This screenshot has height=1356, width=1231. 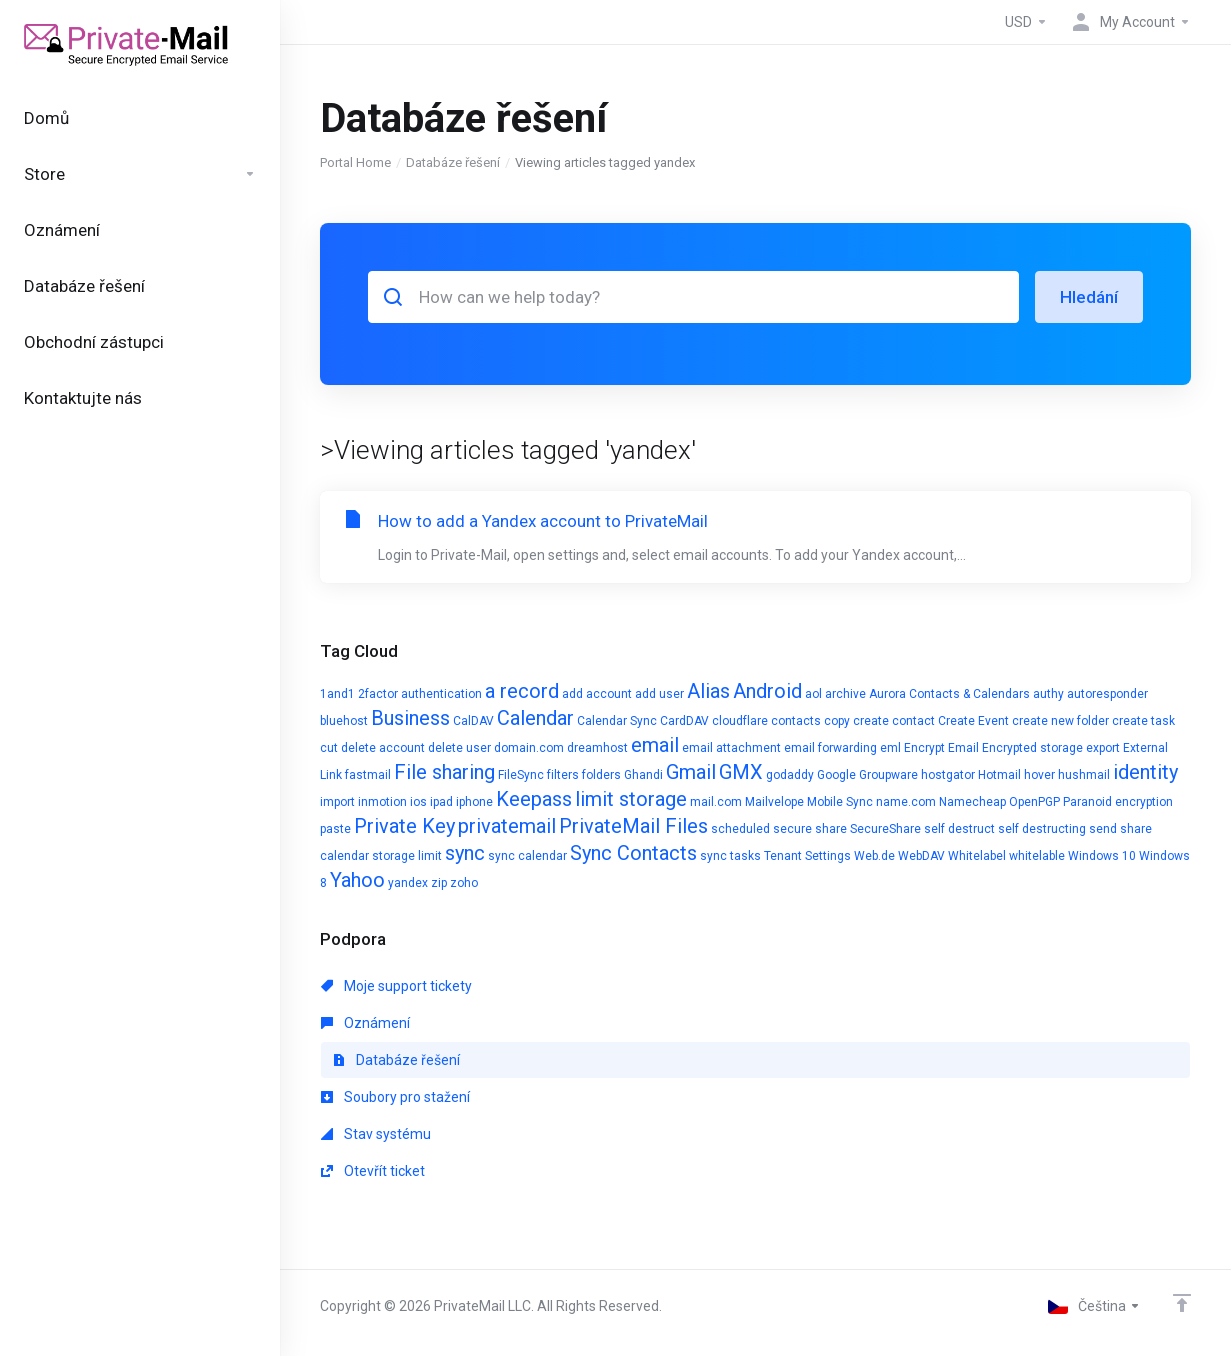 I want to click on hushmail, so click(x=1084, y=775).